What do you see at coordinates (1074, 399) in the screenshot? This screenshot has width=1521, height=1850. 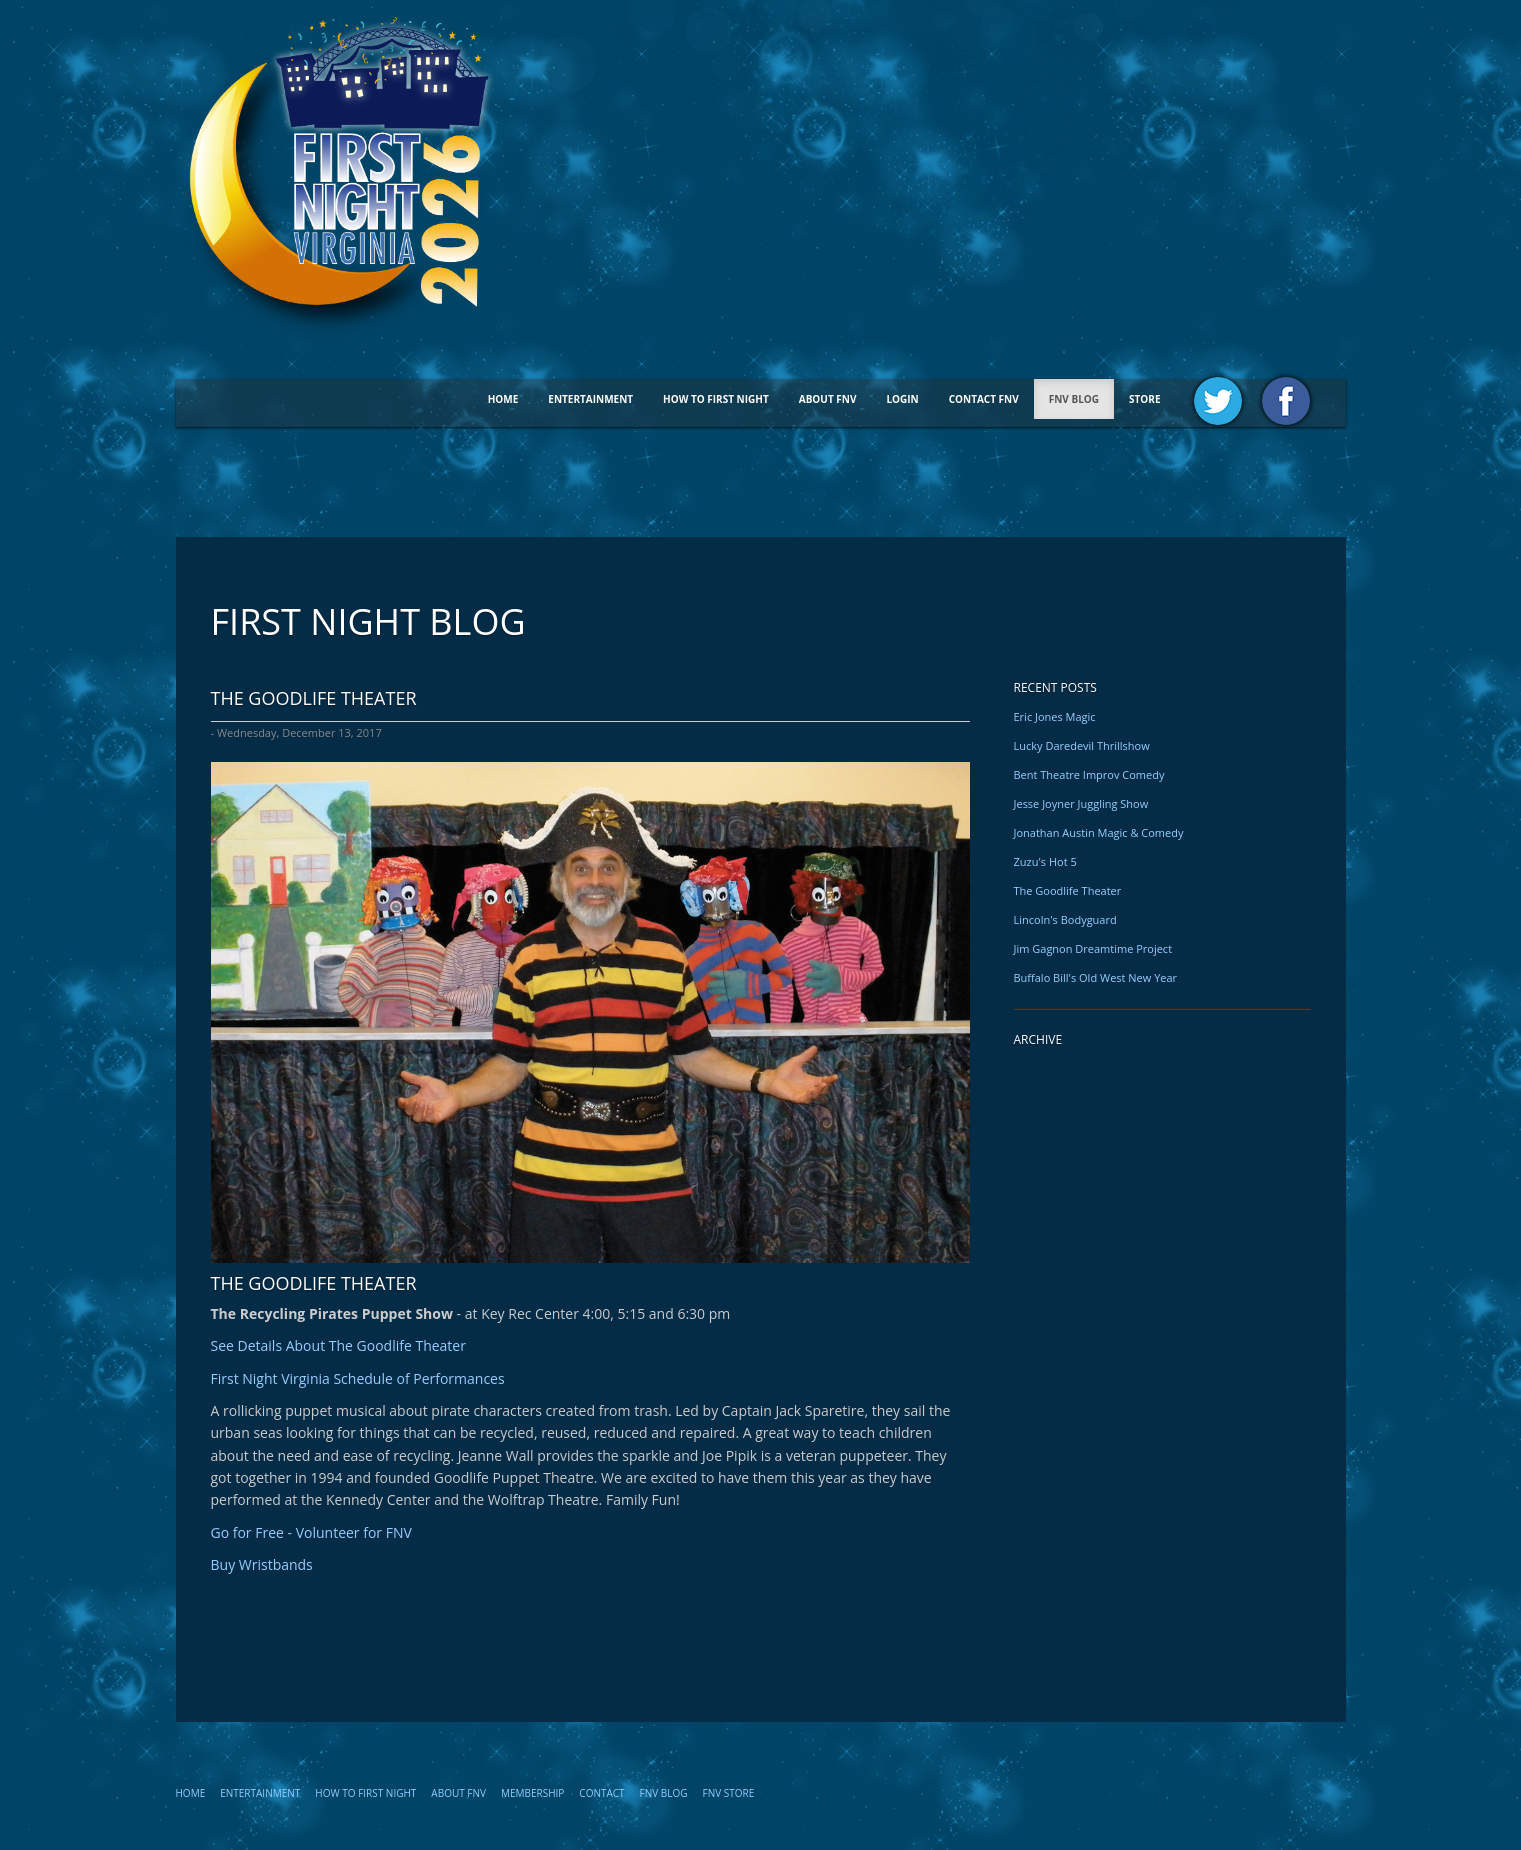 I see `FNV BLOG` at bounding box center [1074, 399].